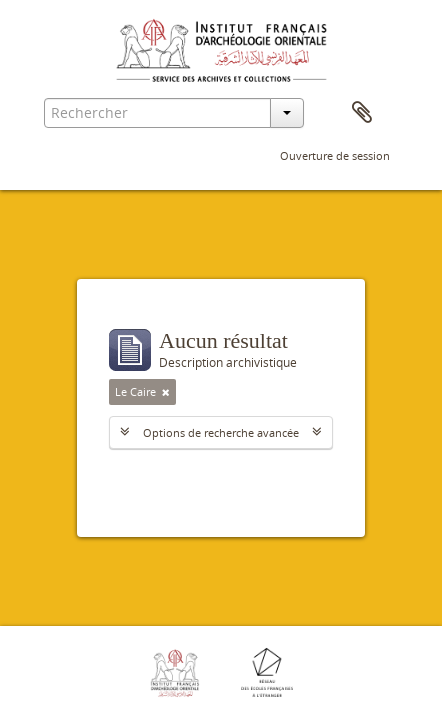  What do you see at coordinates (221, 432) in the screenshot?
I see `Options de recherche avancée` at bounding box center [221, 432].